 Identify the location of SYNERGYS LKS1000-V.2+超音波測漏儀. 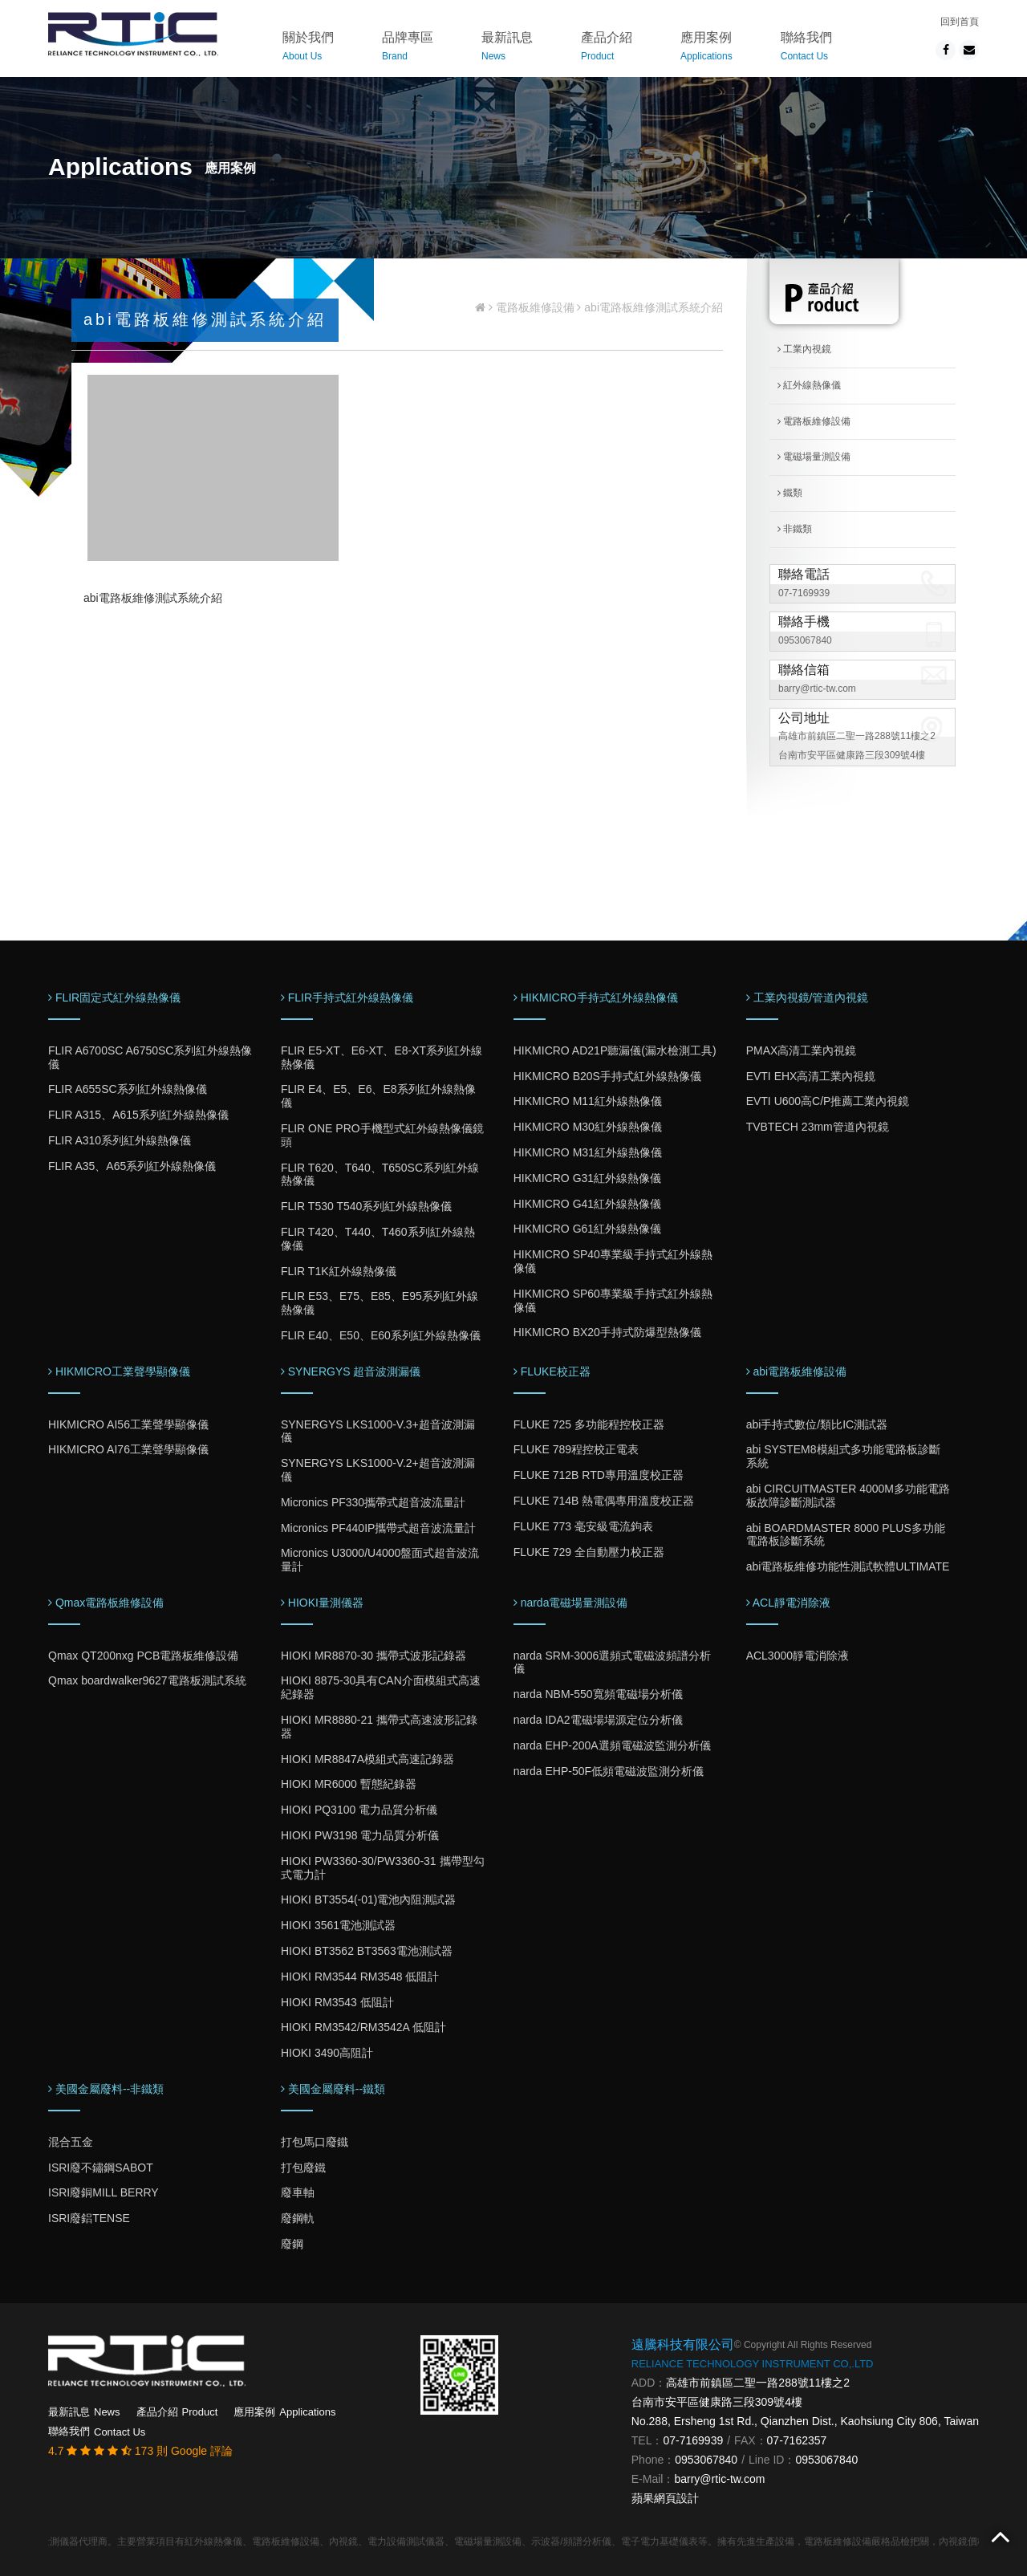
(378, 1470).